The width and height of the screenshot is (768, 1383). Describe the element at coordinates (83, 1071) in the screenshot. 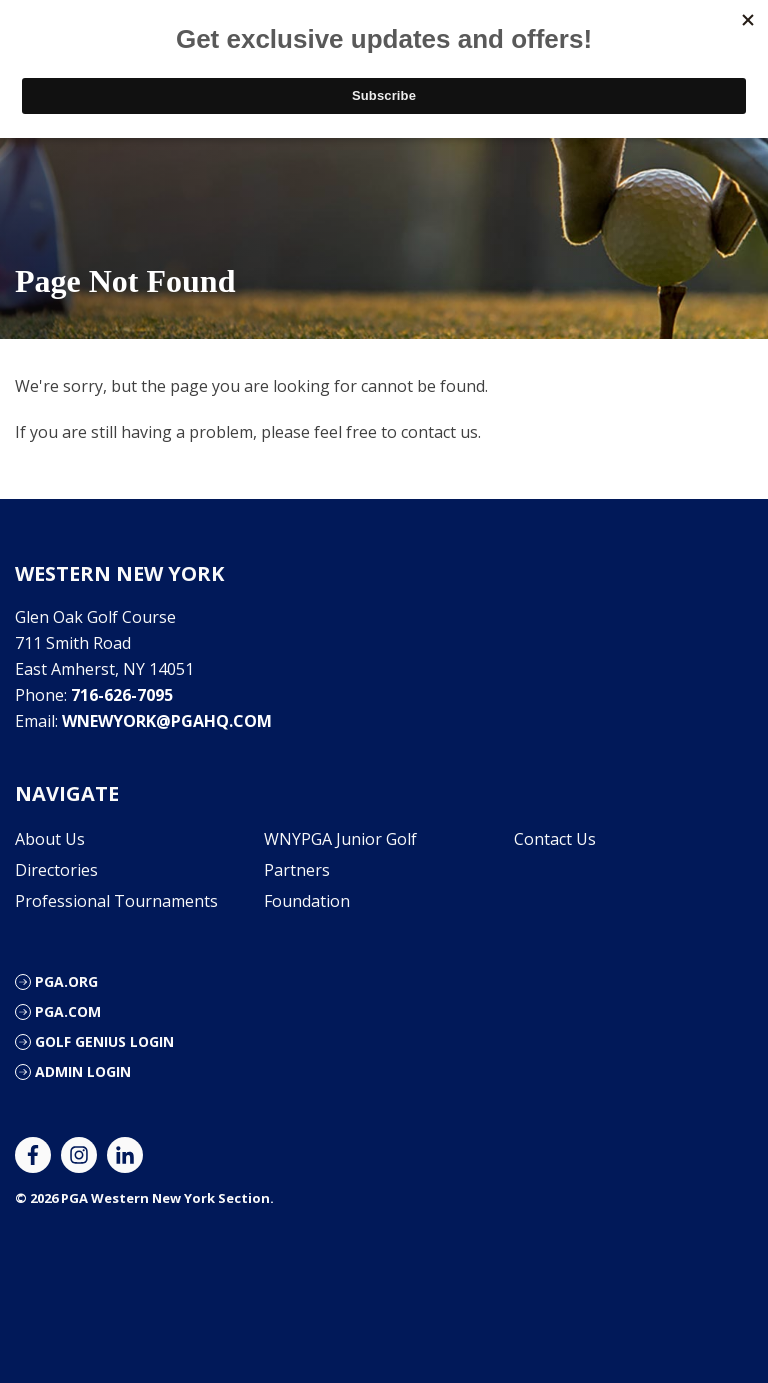

I see `Admin Login` at that location.